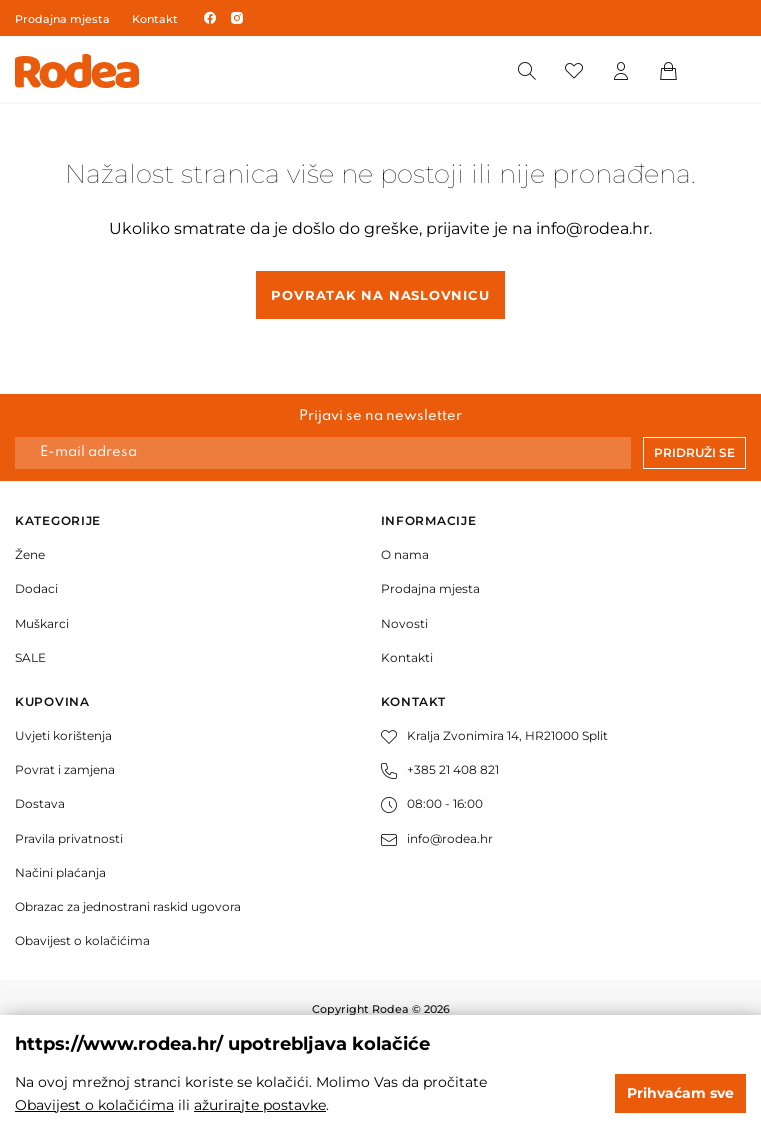 This screenshot has width=761, height=1131. What do you see at coordinates (404, 623) in the screenshot?
I see `Novosti` at bounding box center [404, 623].